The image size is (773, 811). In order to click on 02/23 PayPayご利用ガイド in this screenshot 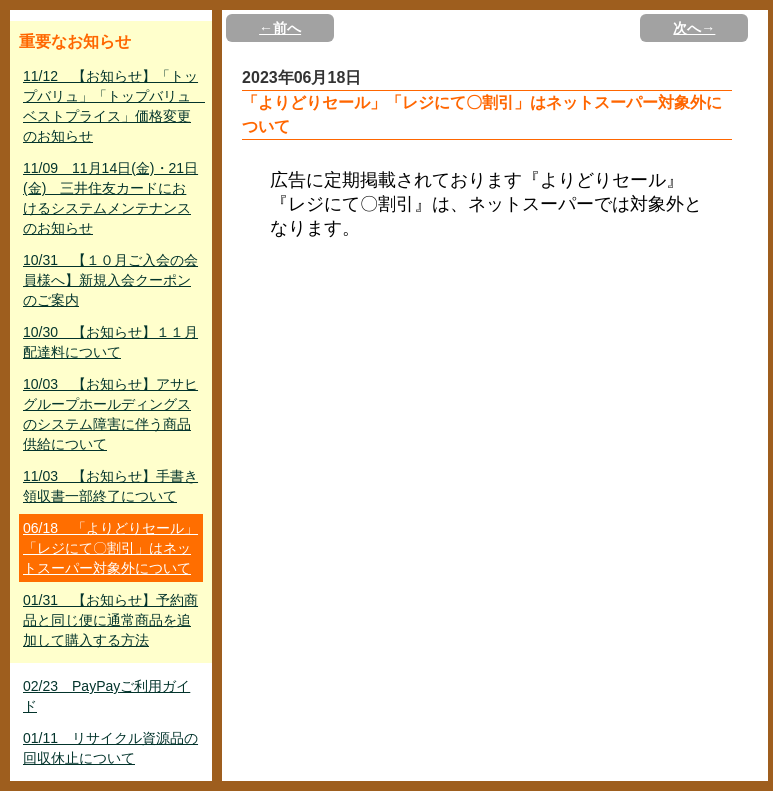, I will do `click(106, 696)`.